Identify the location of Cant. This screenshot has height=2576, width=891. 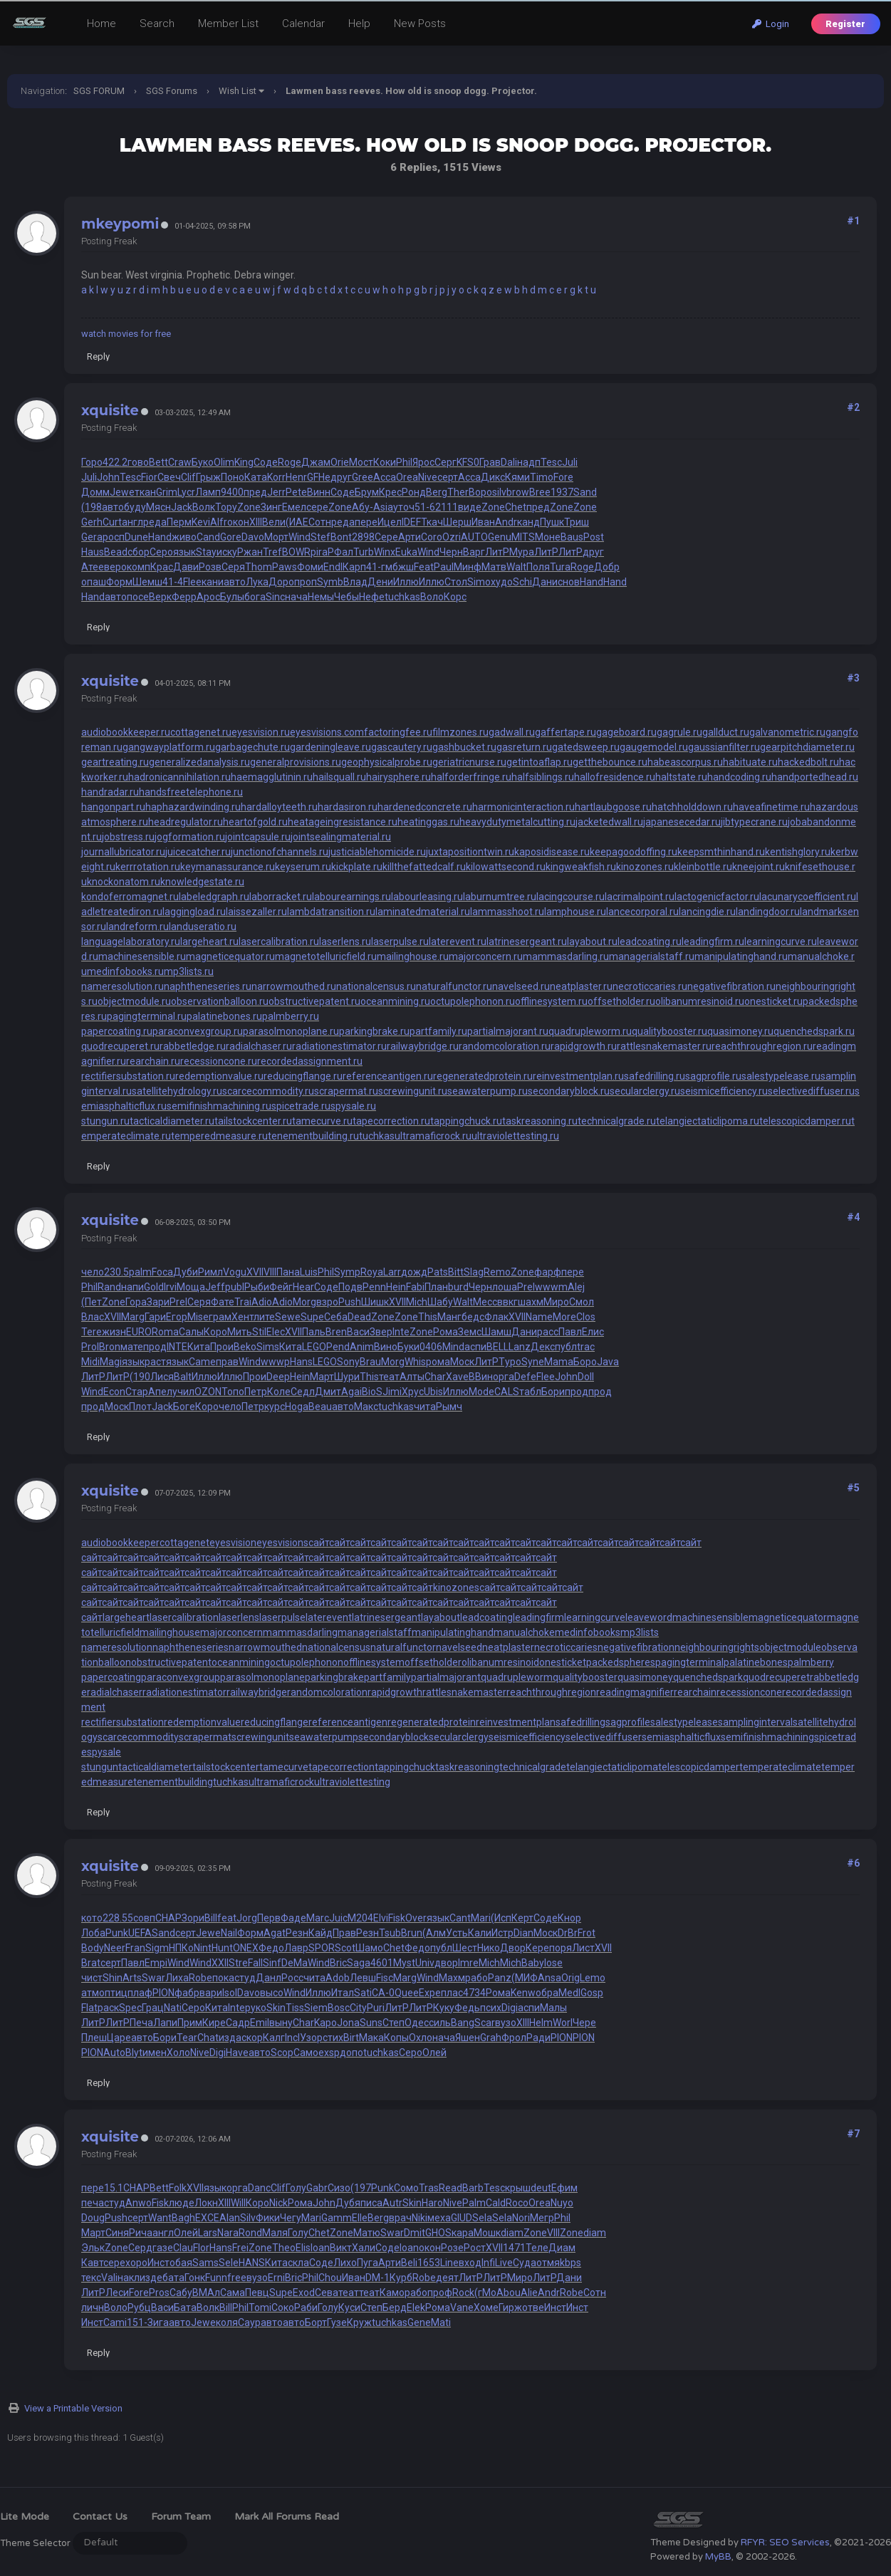
(460, 1918).